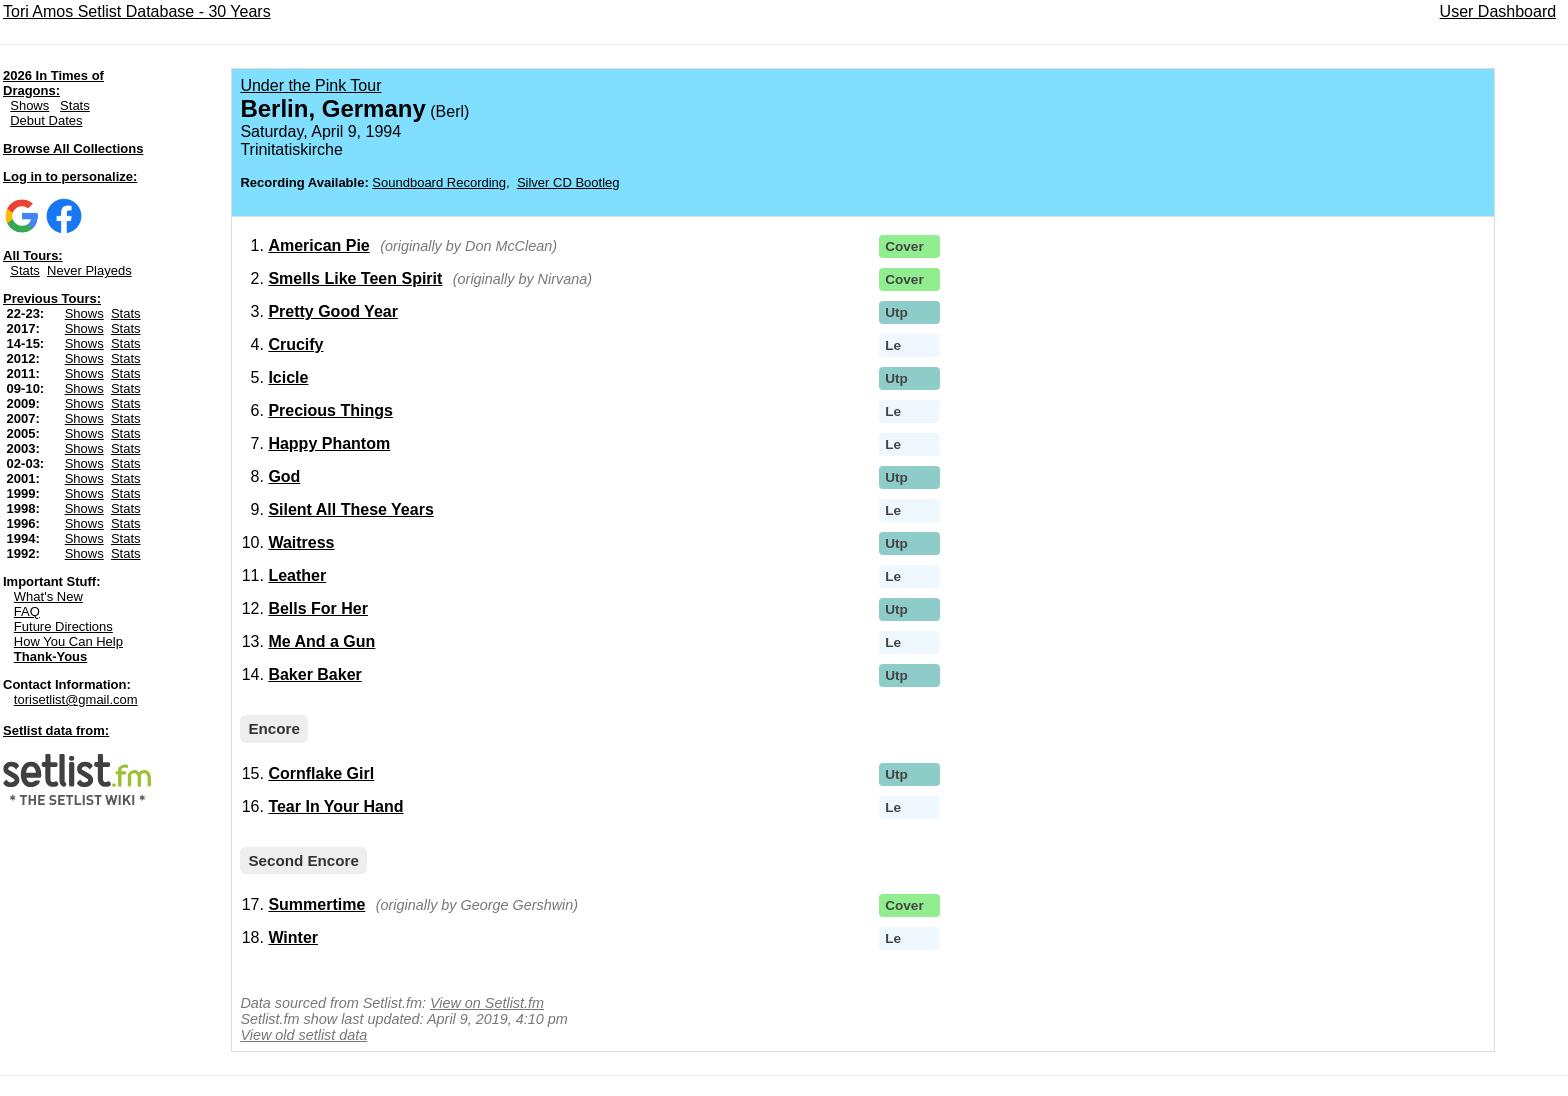  I want to click on User Dashboard, so click(1498, 11).